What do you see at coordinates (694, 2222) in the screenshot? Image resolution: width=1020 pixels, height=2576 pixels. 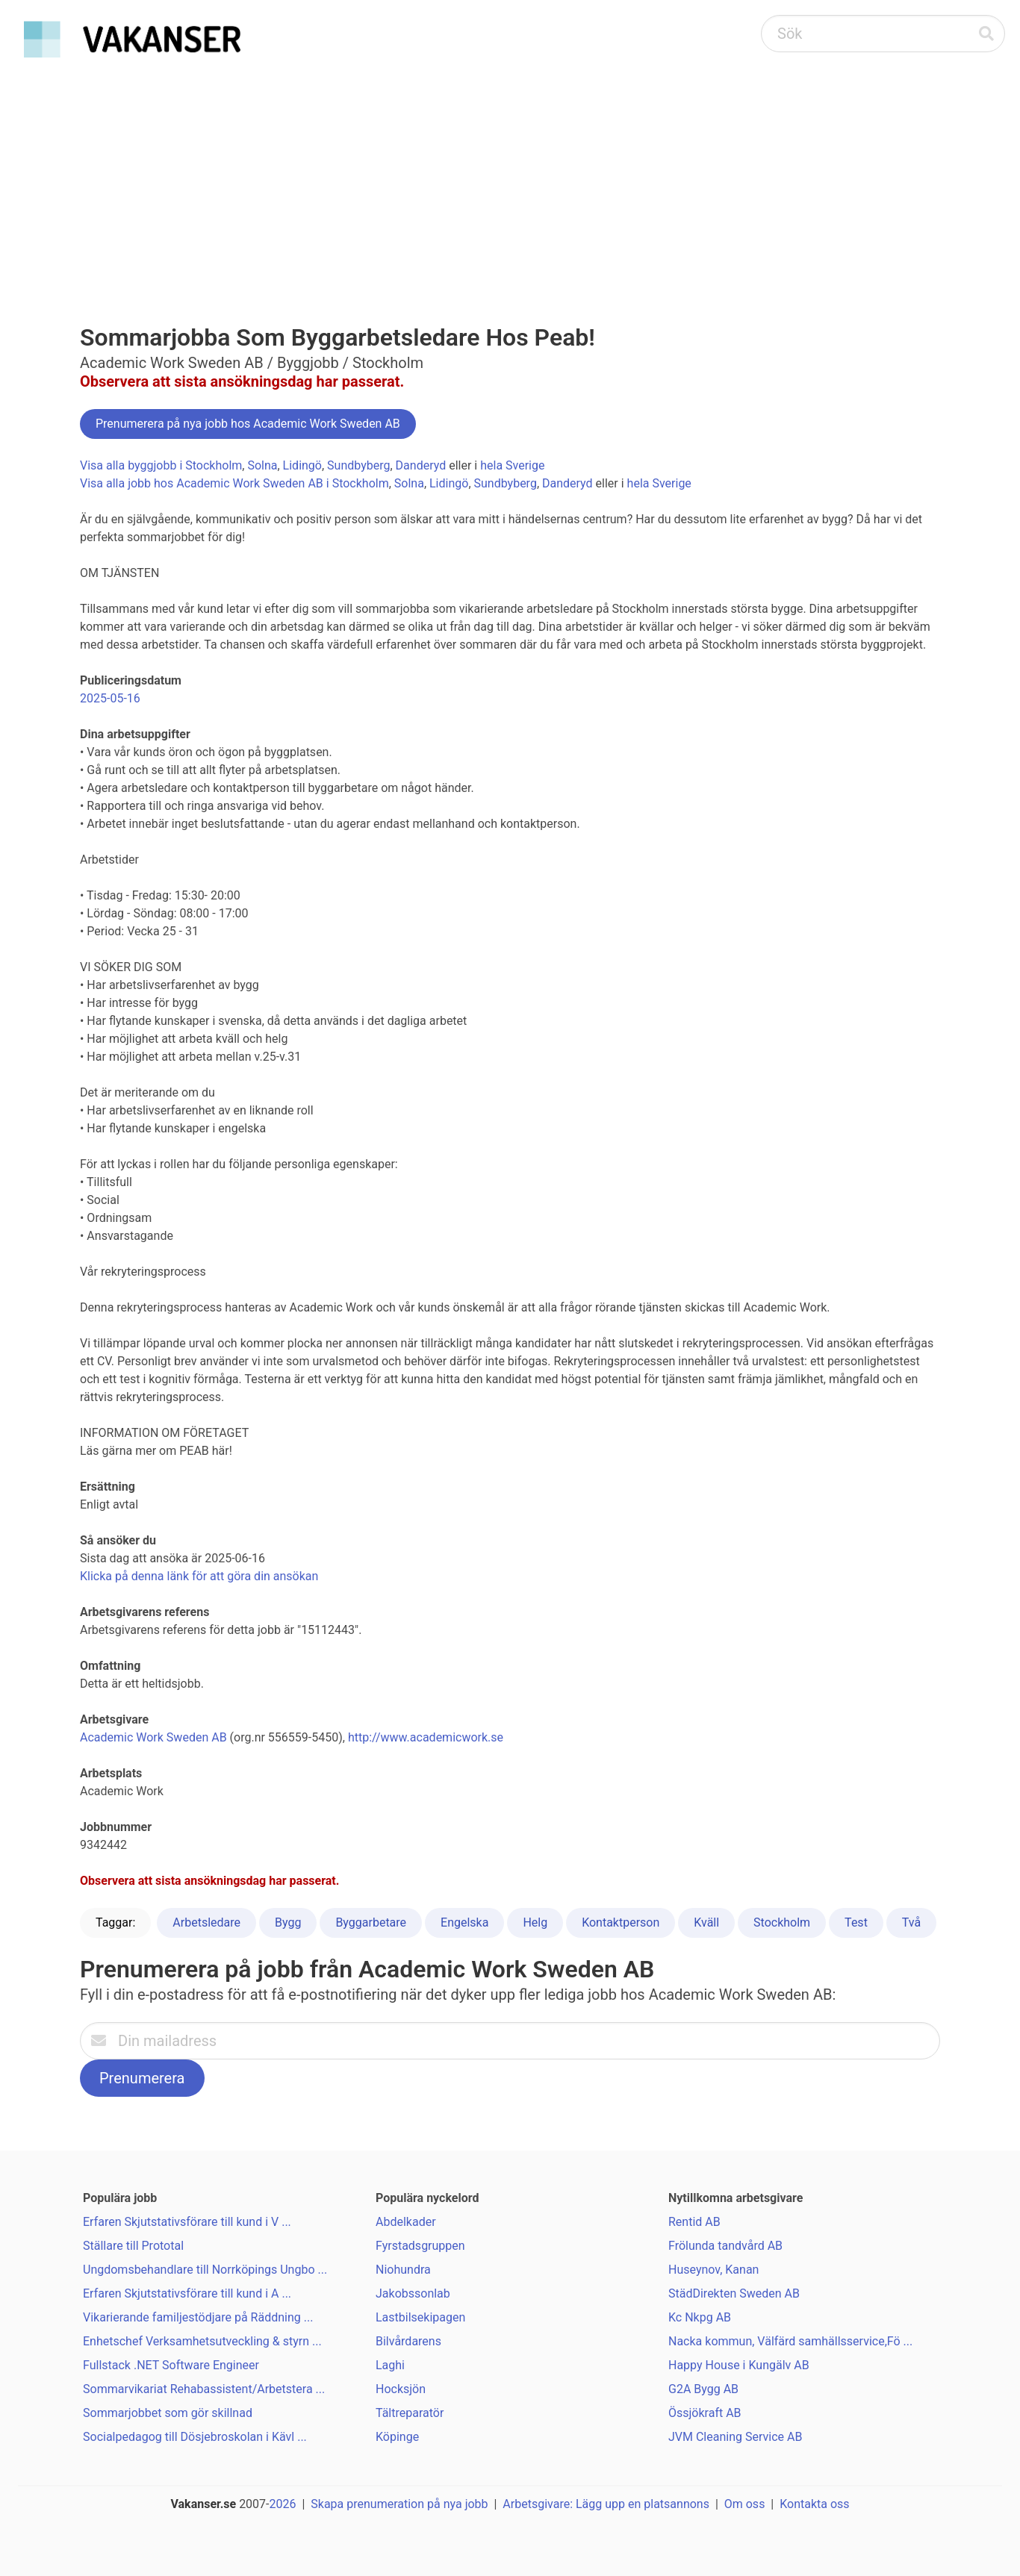 I see `Rentid AB` at bounding box center [694, 2222].